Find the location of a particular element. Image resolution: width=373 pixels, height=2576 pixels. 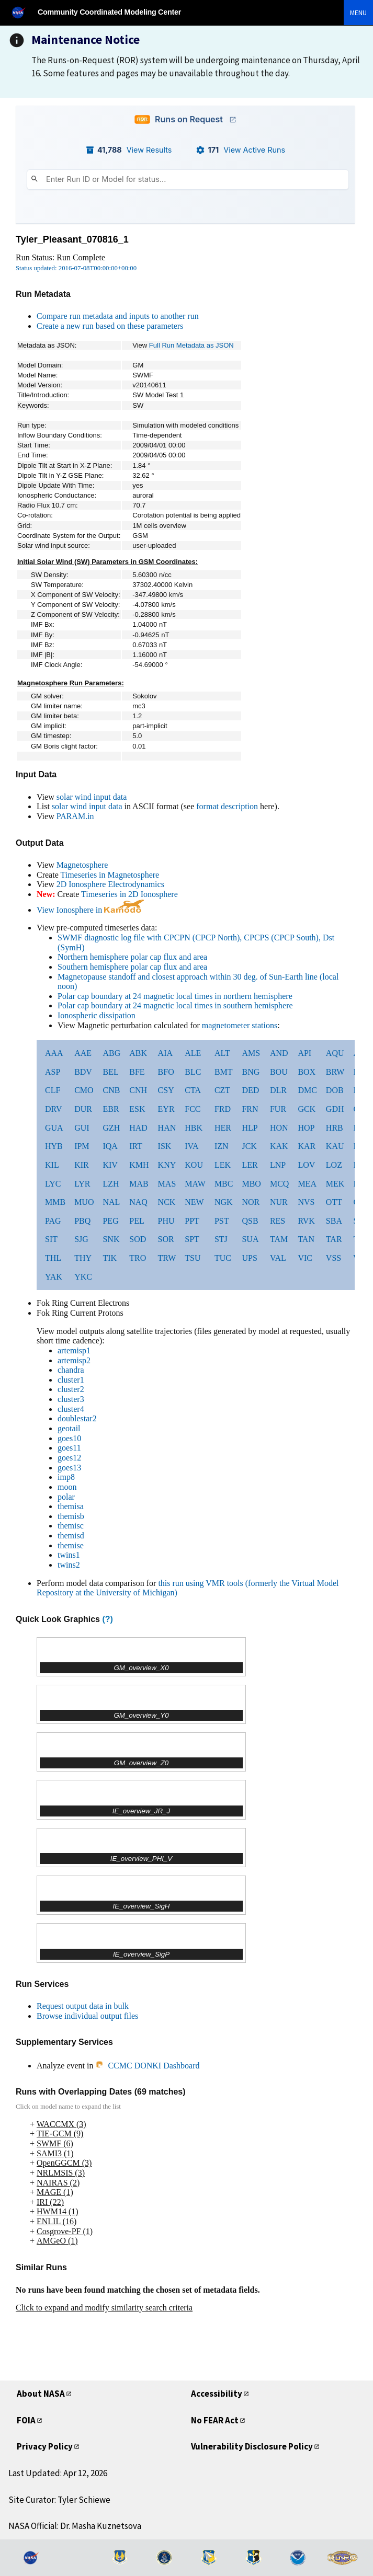

AAE is located at coordinates (83, 1053).